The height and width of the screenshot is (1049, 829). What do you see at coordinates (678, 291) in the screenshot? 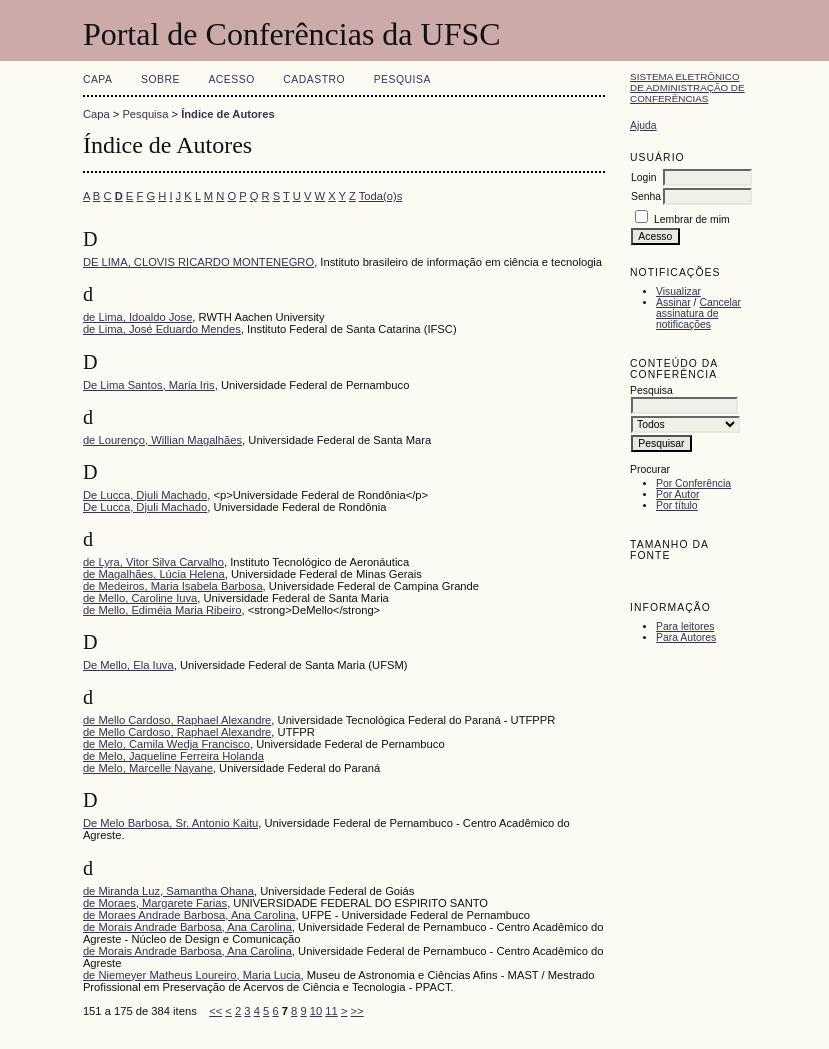
I see `Visualizar` at bounding box center [678, 291].